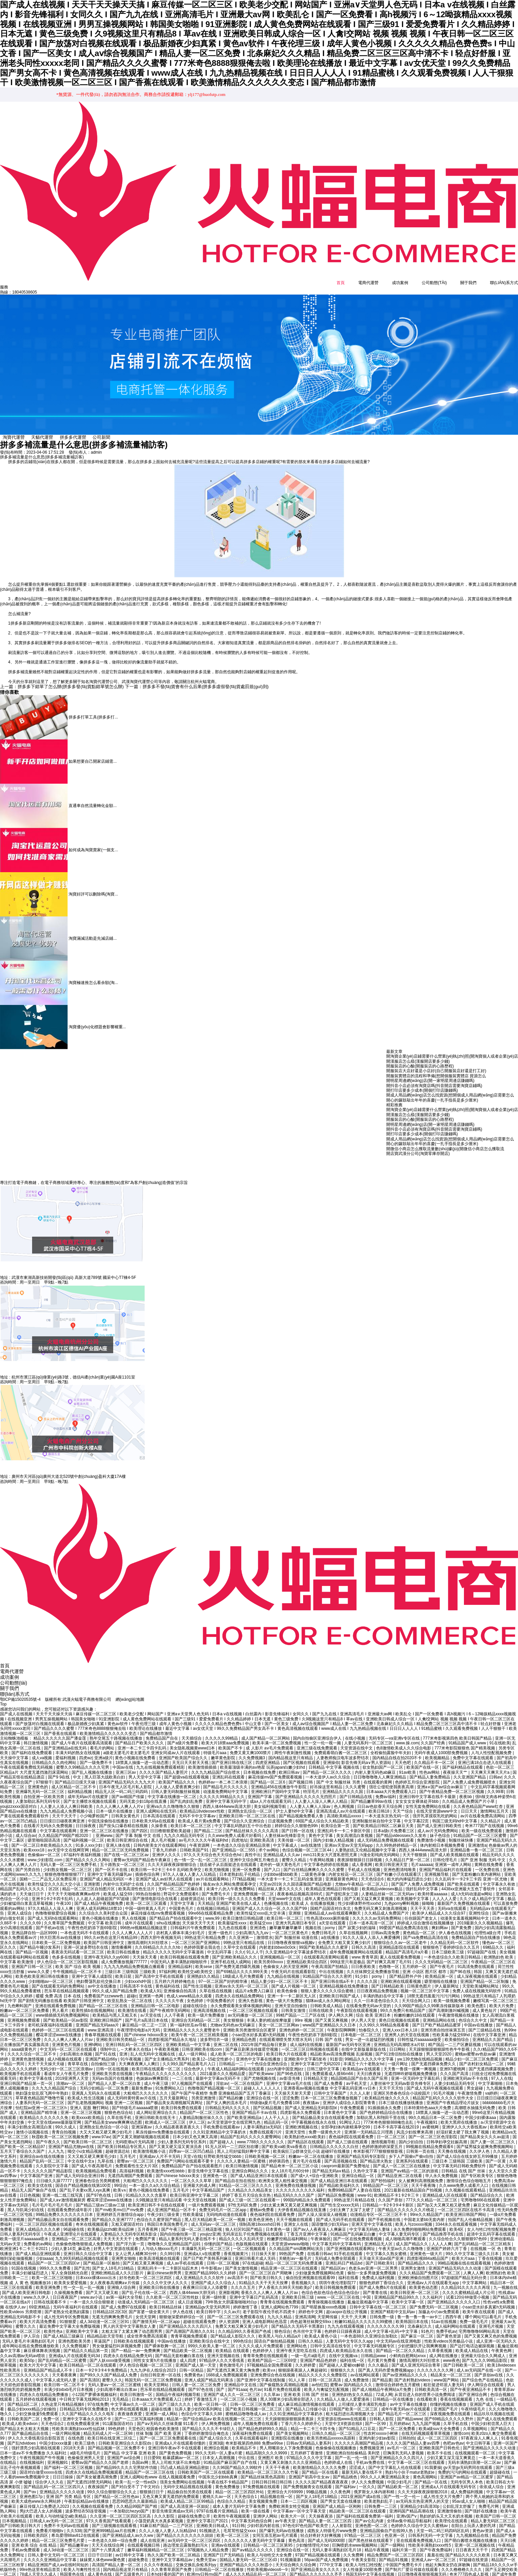 This screenshot has height=2576, width=518. I want to click on 成人h视频在线观看, so click(65, 2053).